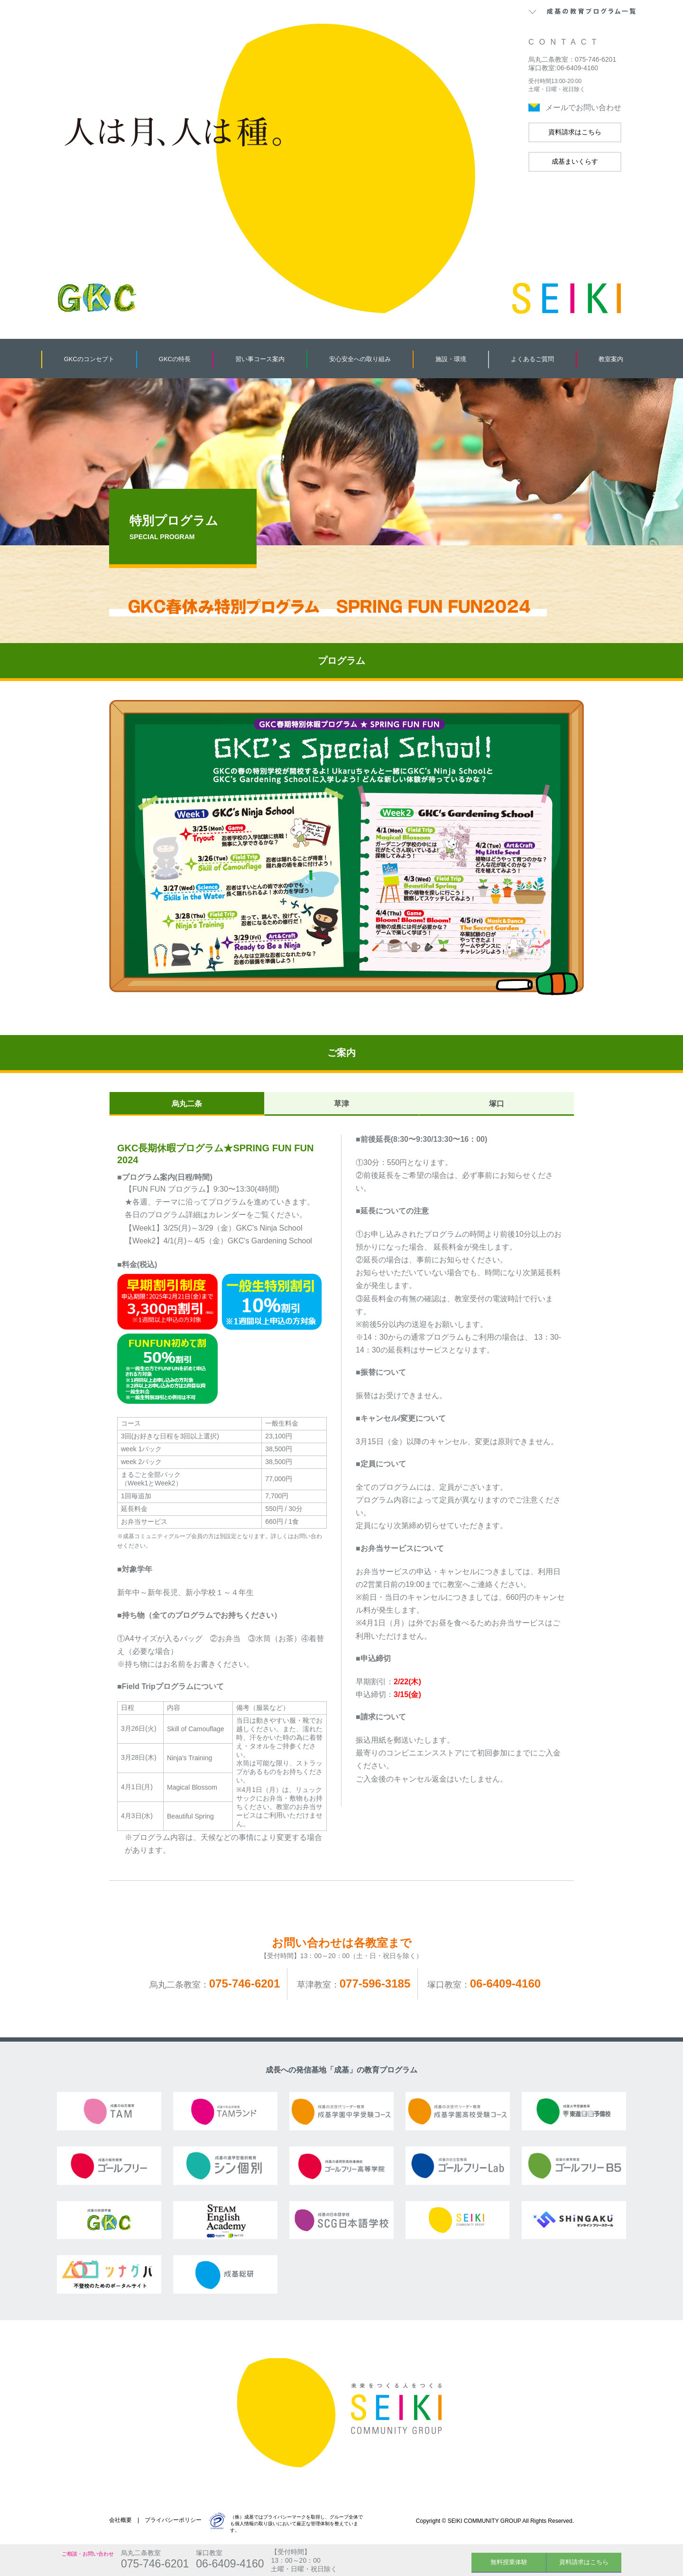 The width and height of the screenshot is (683, 2576). Describe the element at coordinates (173, 2520) in the screenshot. I see `プライバシーポリシー` at that location.